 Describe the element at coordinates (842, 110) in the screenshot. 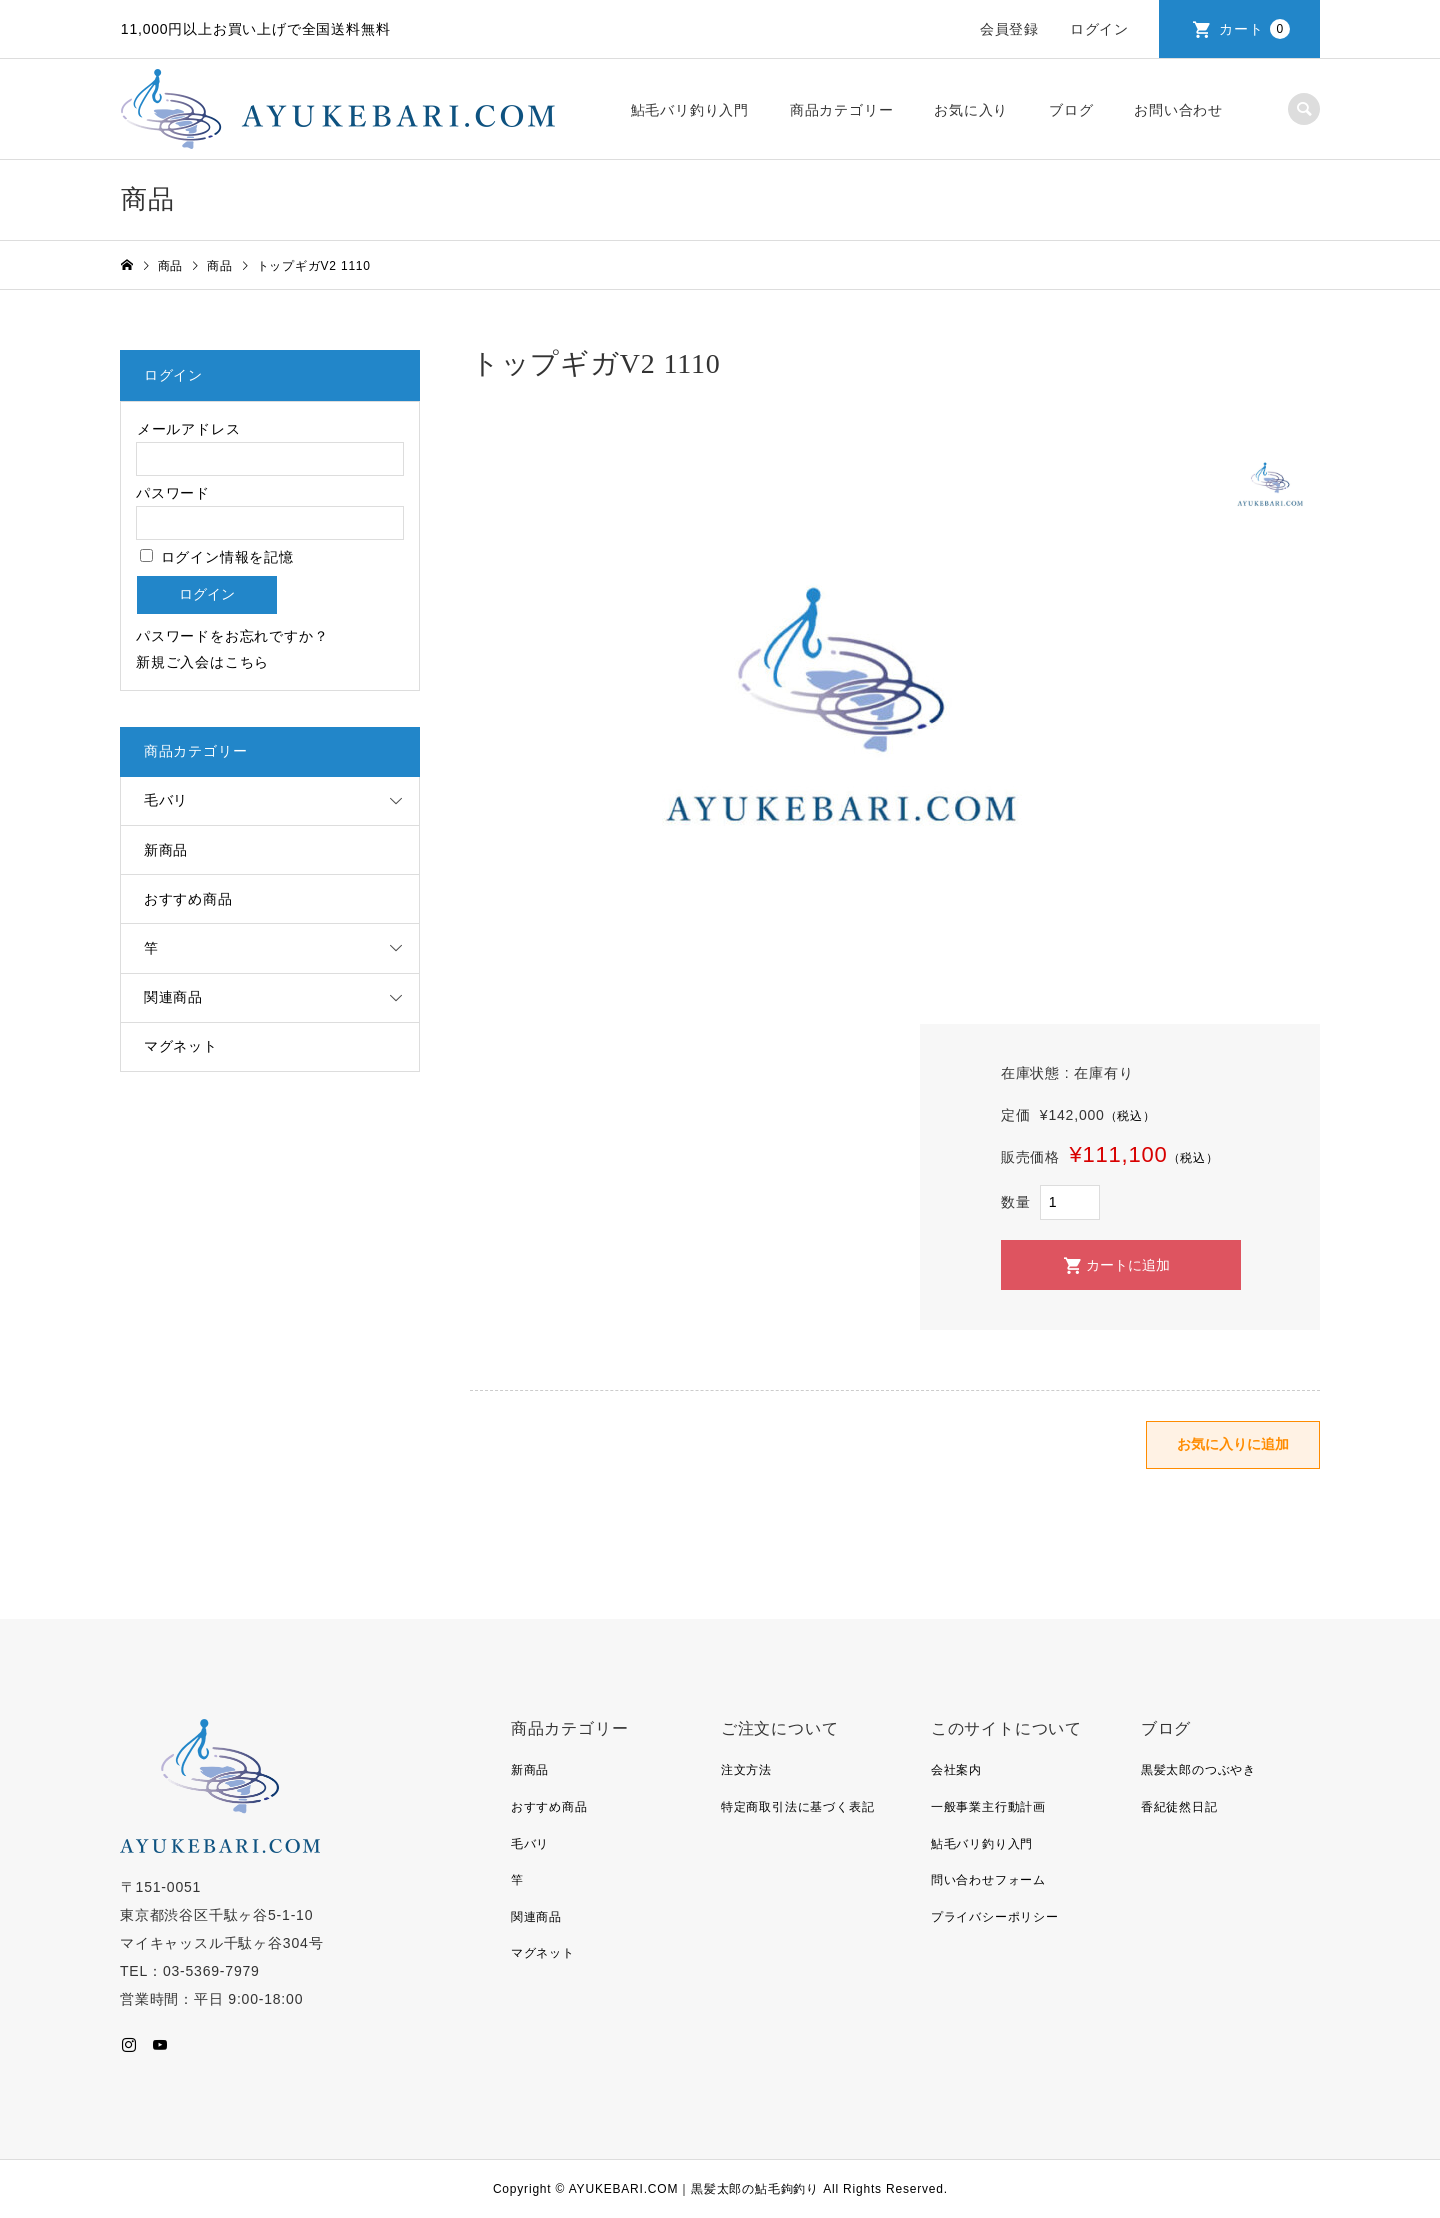

I see `商品カテゴリー` at that location.